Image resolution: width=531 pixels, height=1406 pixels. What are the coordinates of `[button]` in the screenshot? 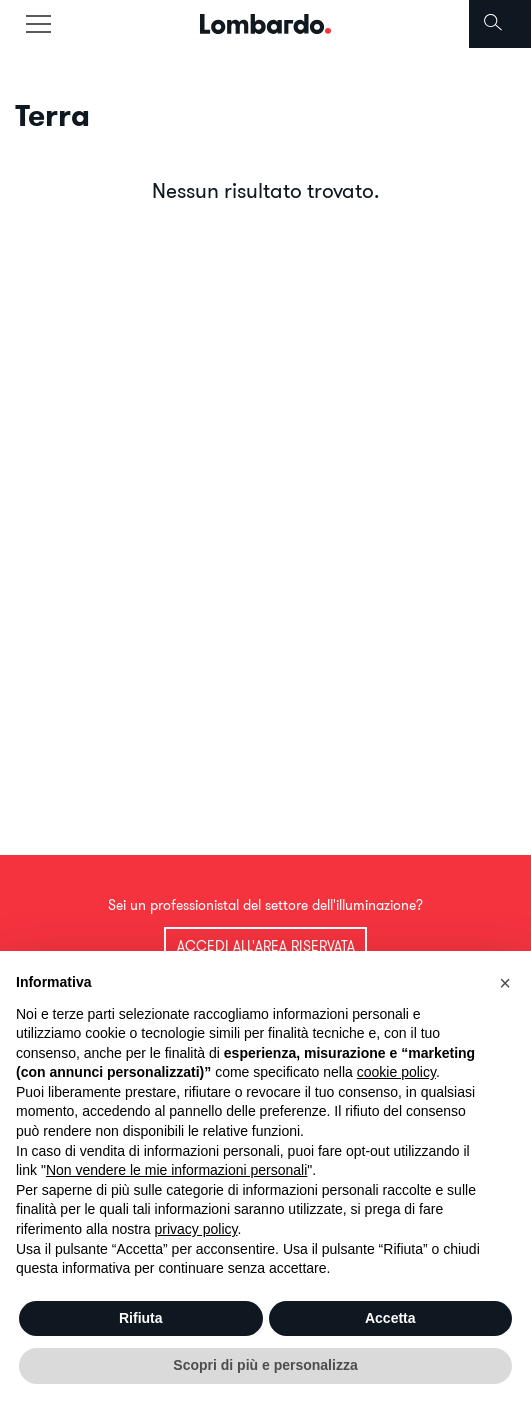 It's located at (505, 983).